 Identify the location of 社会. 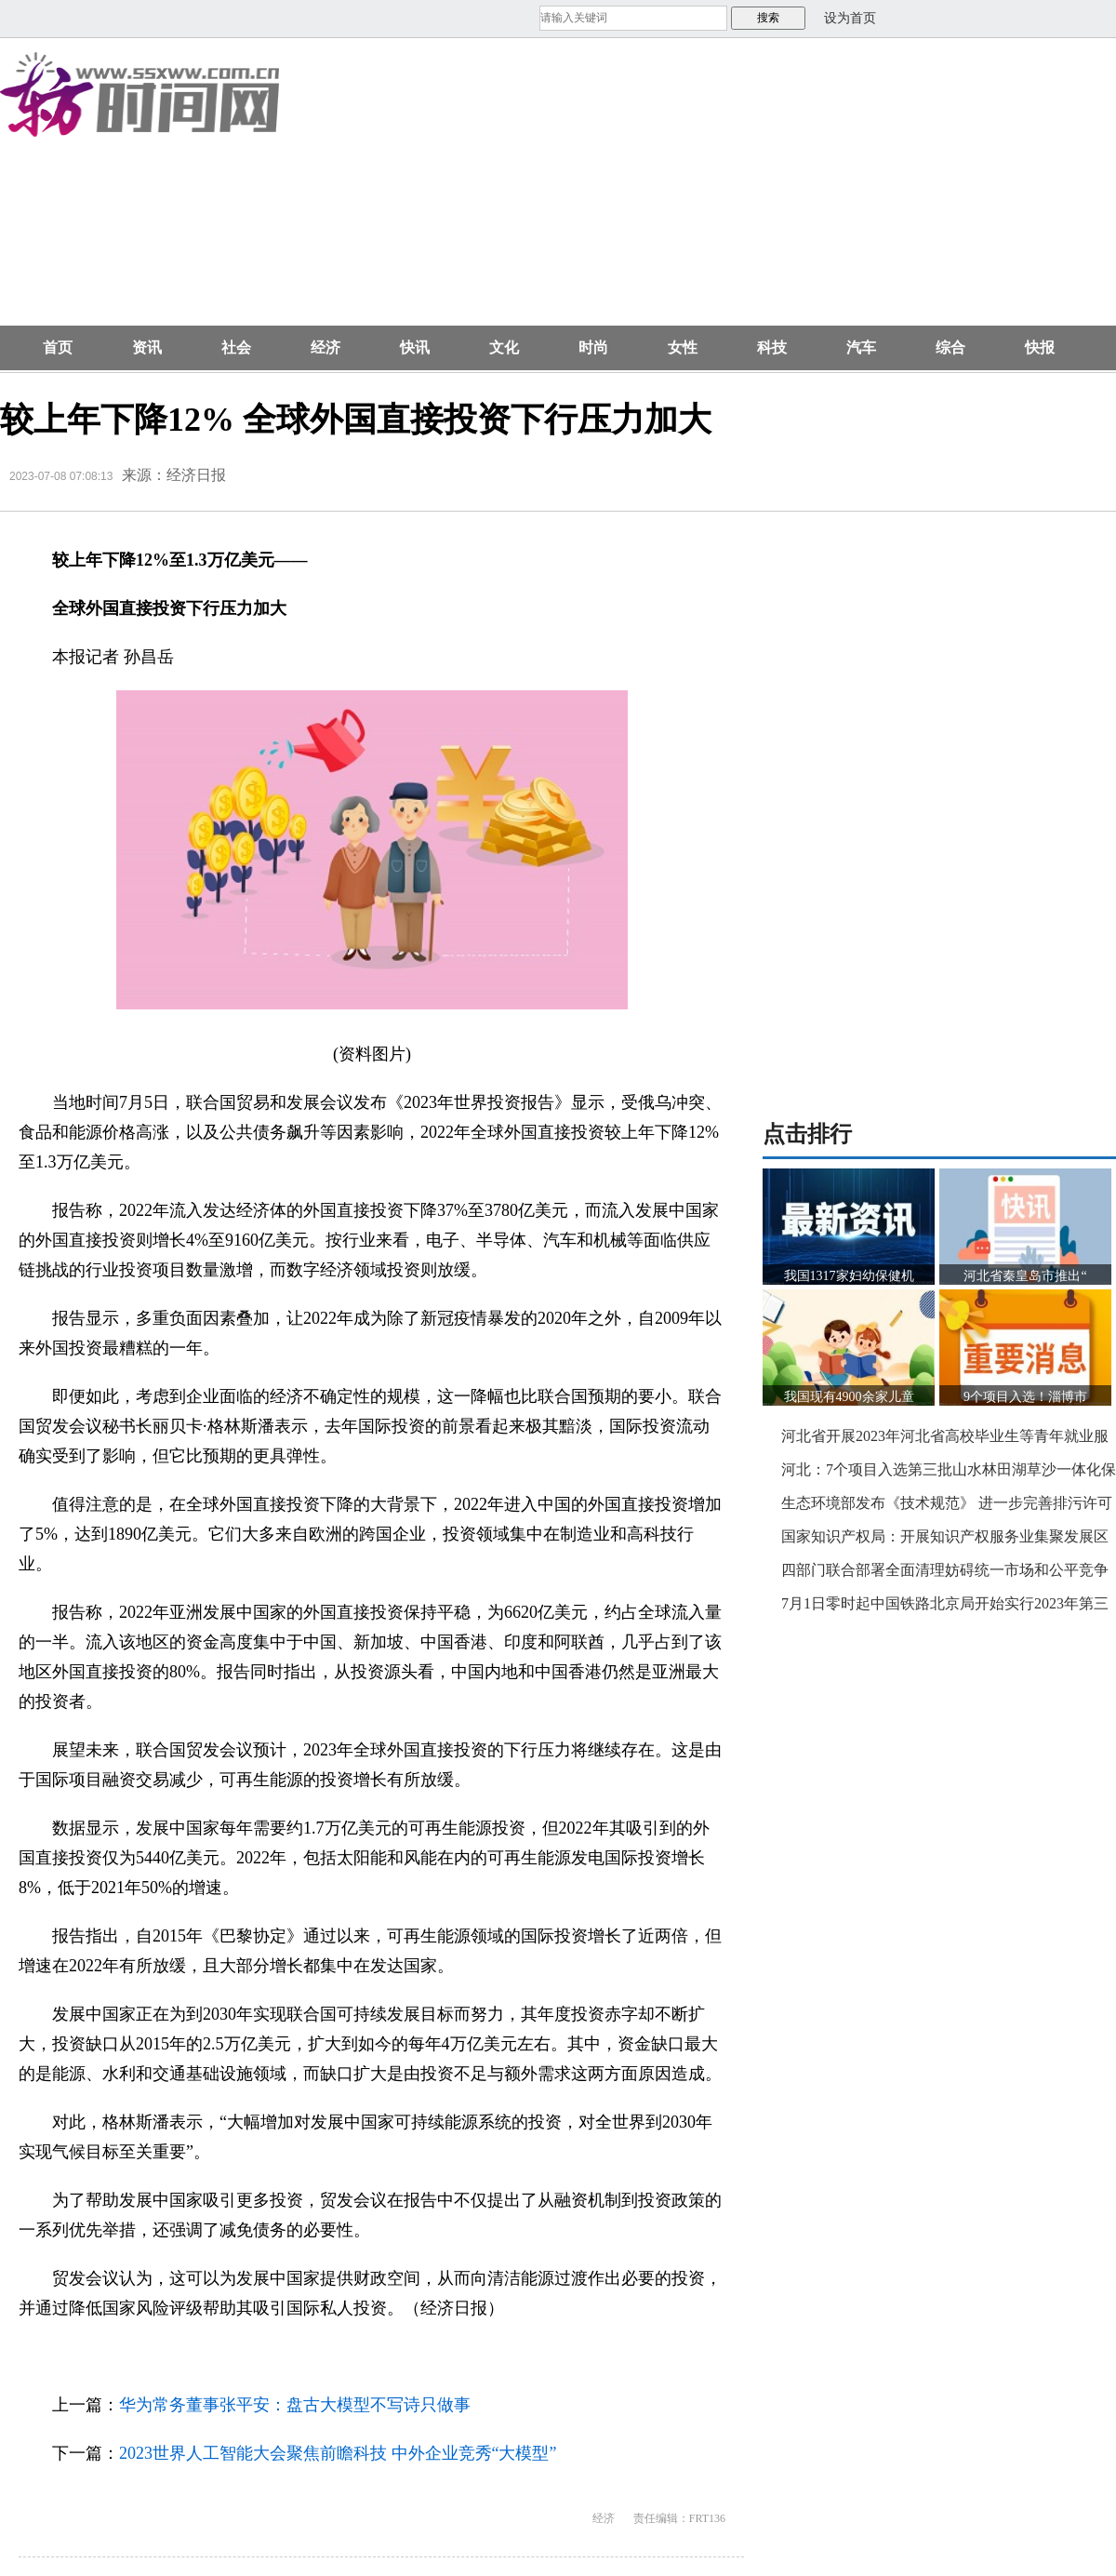
(236, 347).